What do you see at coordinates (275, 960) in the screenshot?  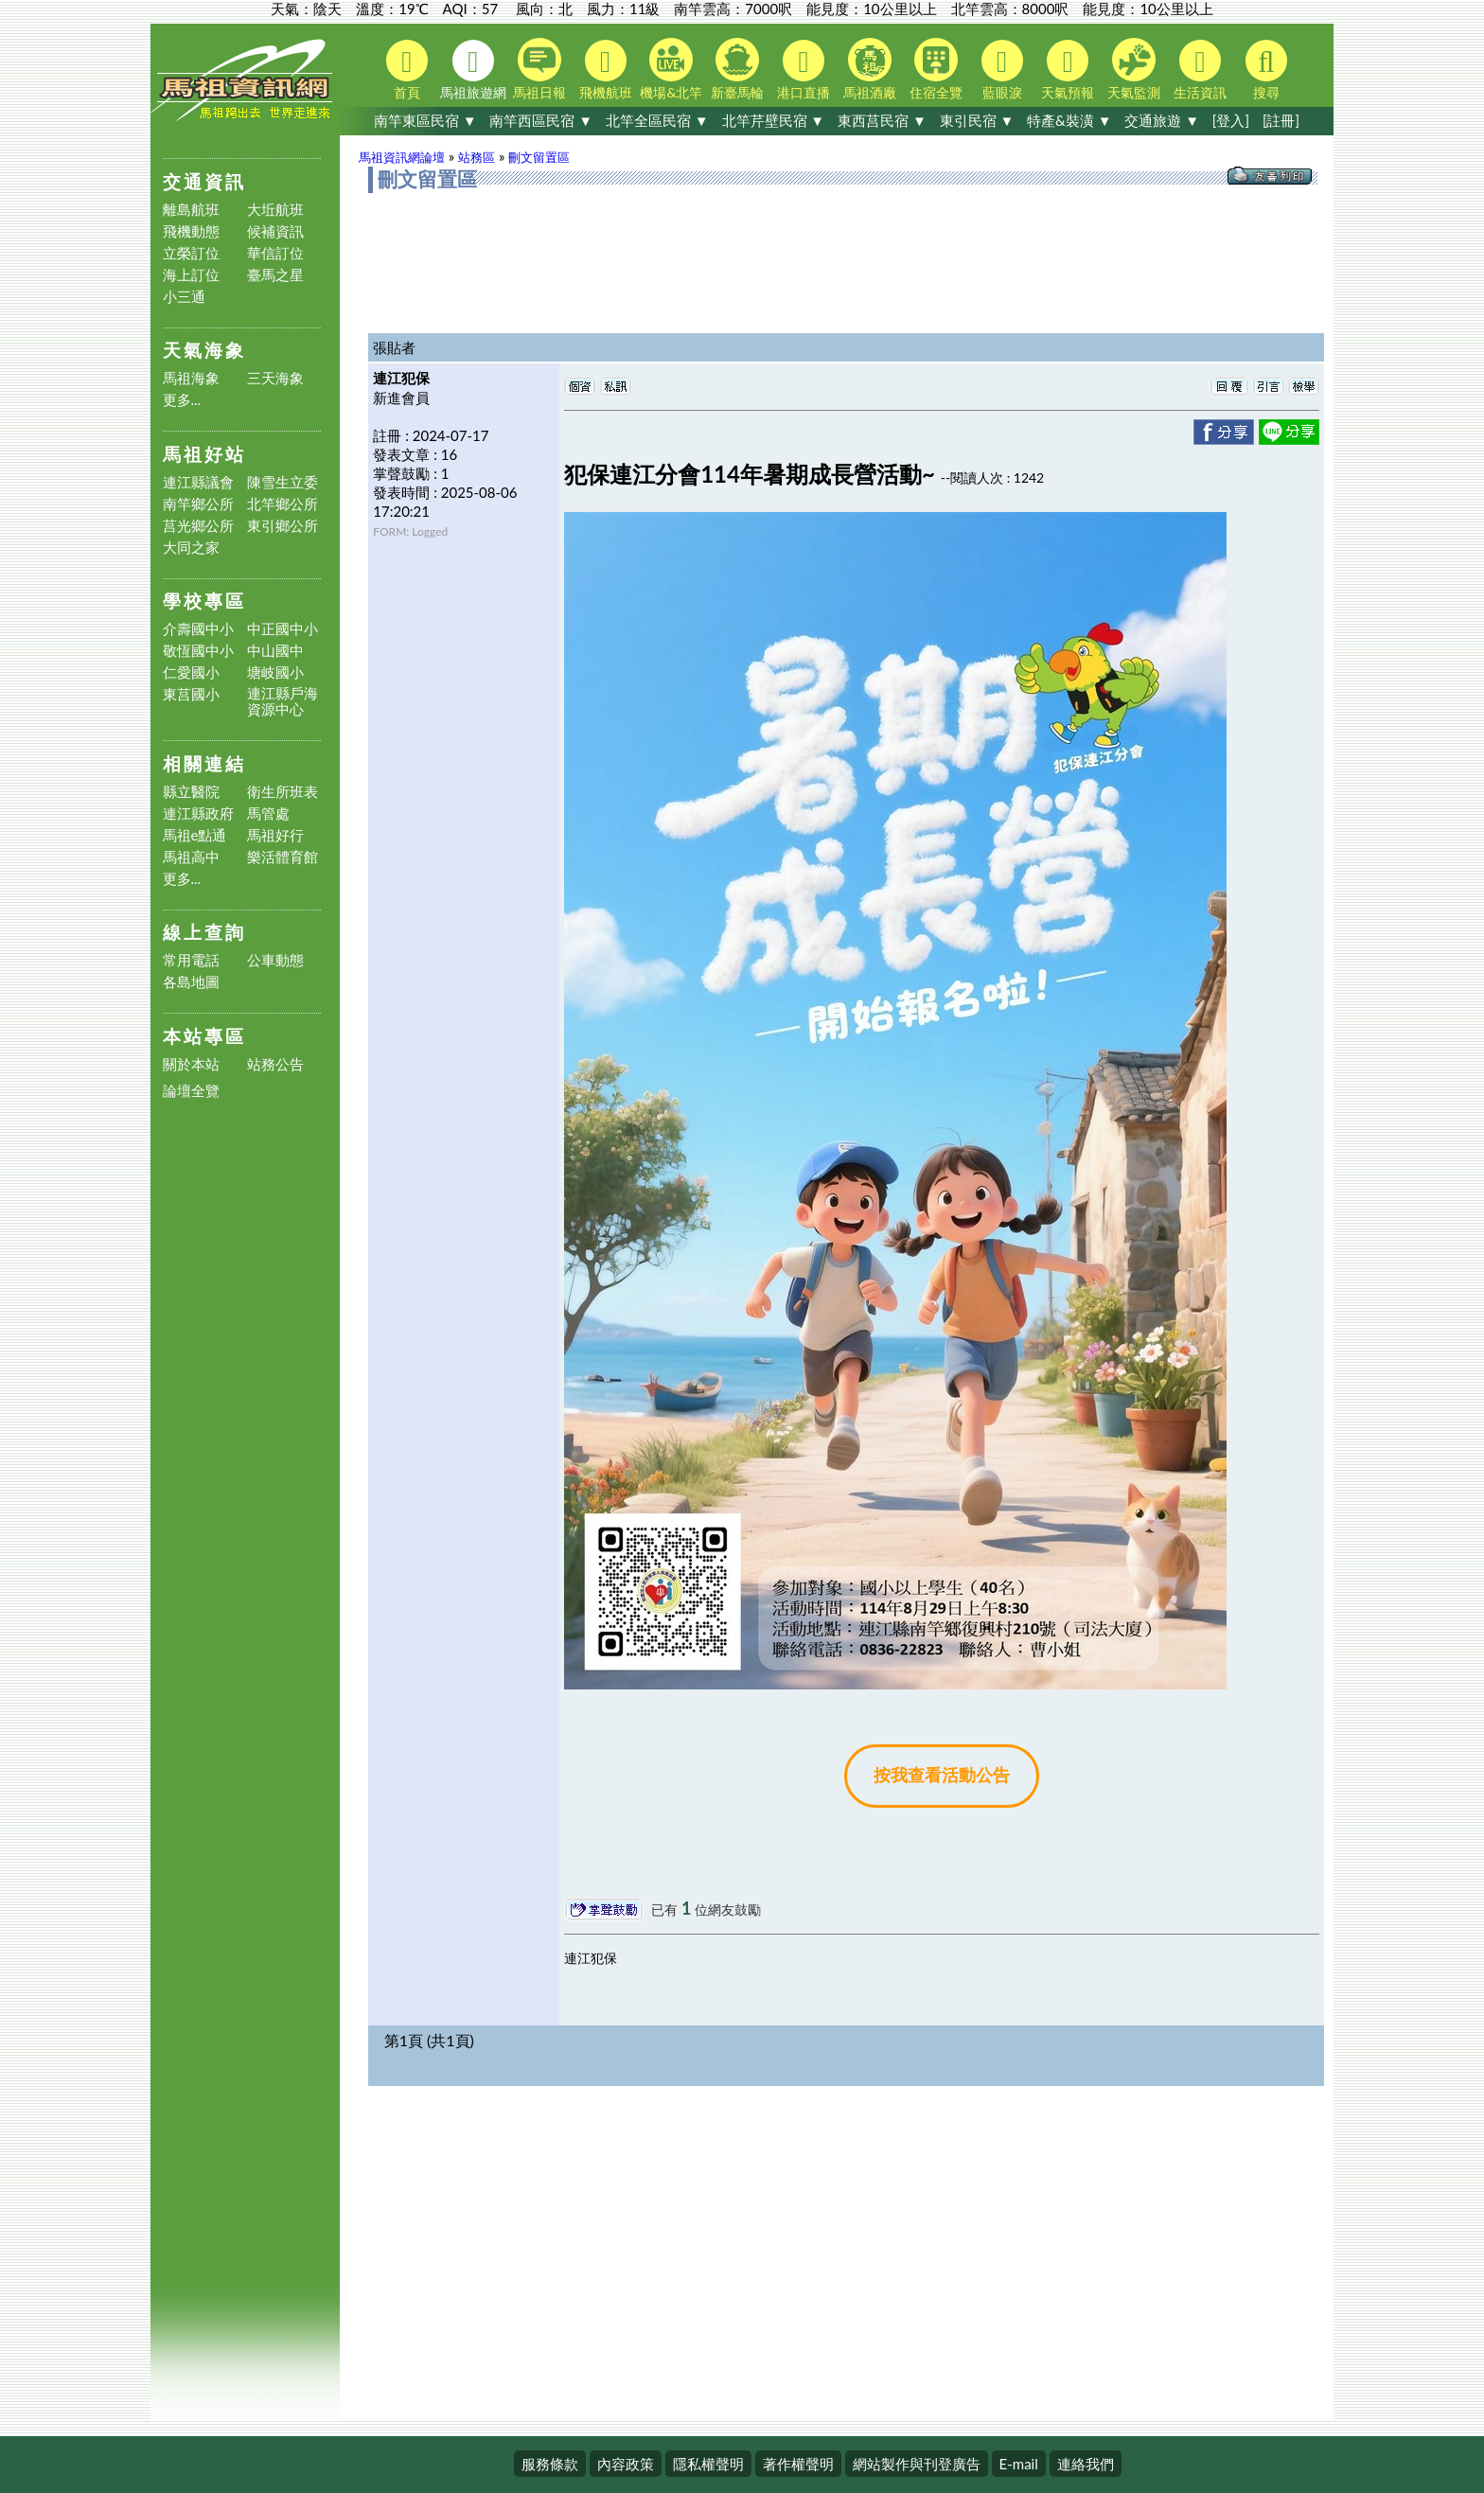 I see `公車動態` at bounding box center [275, 960].